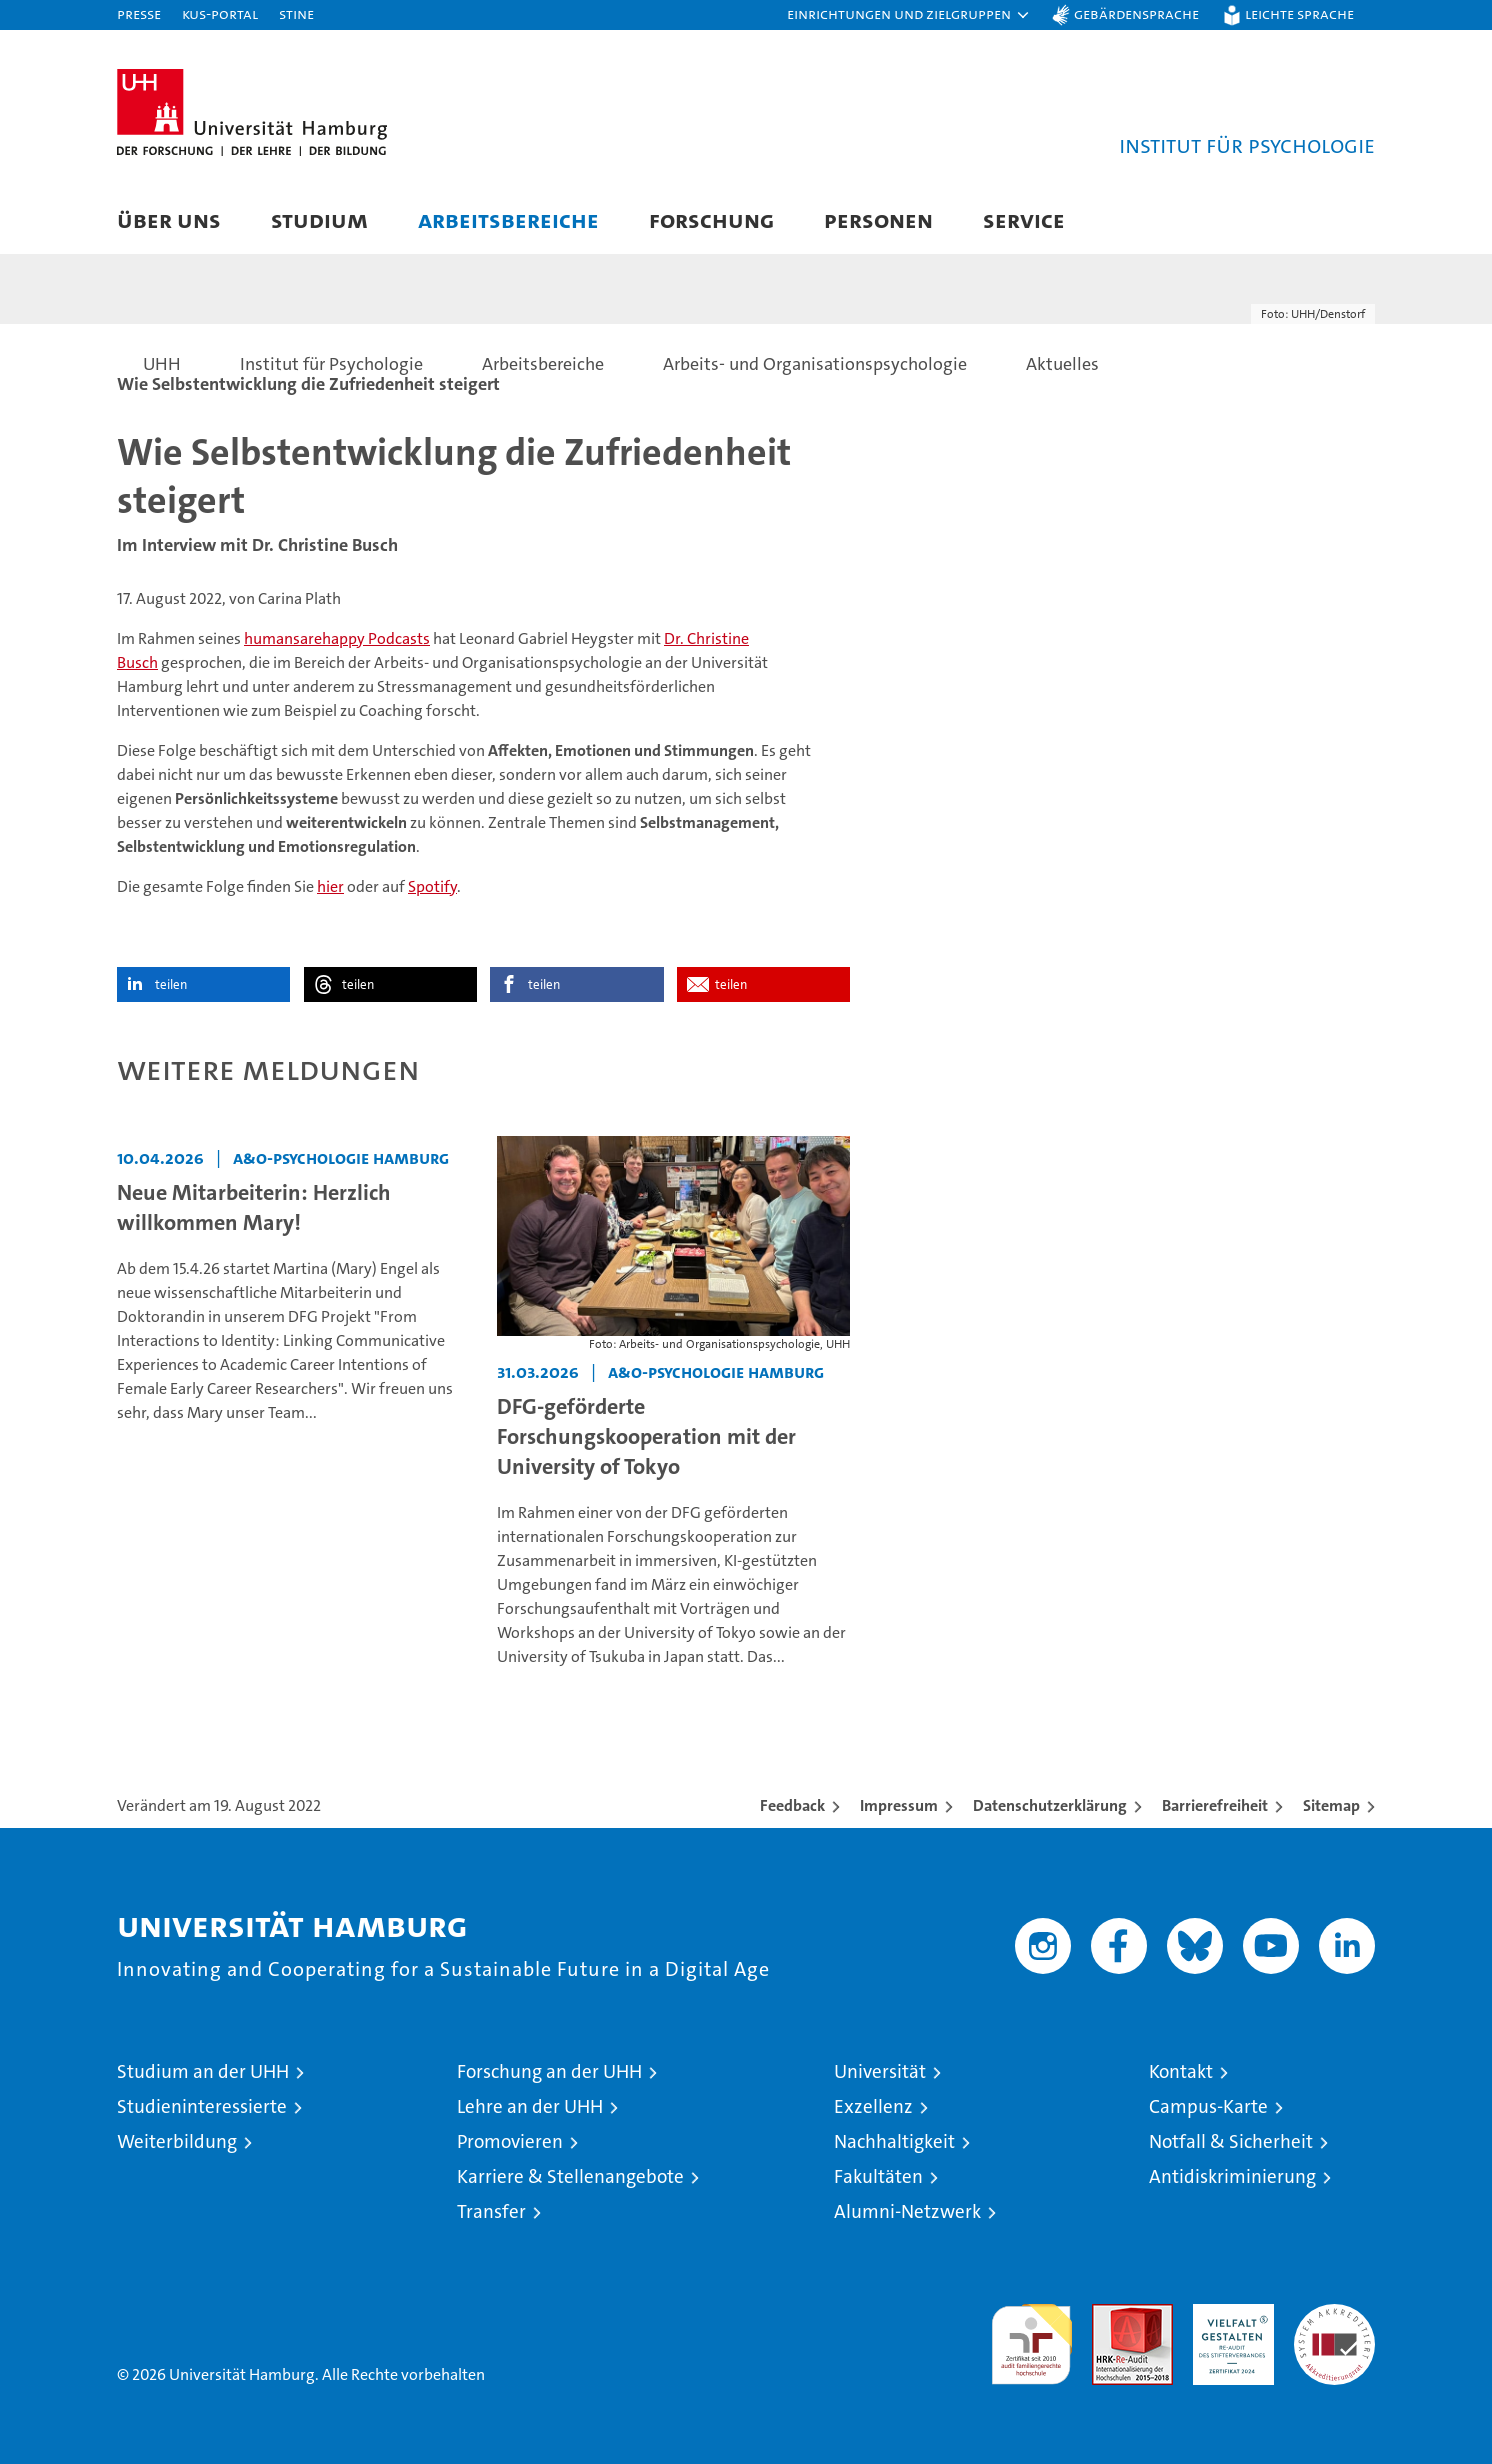 The image size is (1492, 2464). Describe the element at coordinates (510, 2141) in the screenshot. I see `Promovieren` at that location.